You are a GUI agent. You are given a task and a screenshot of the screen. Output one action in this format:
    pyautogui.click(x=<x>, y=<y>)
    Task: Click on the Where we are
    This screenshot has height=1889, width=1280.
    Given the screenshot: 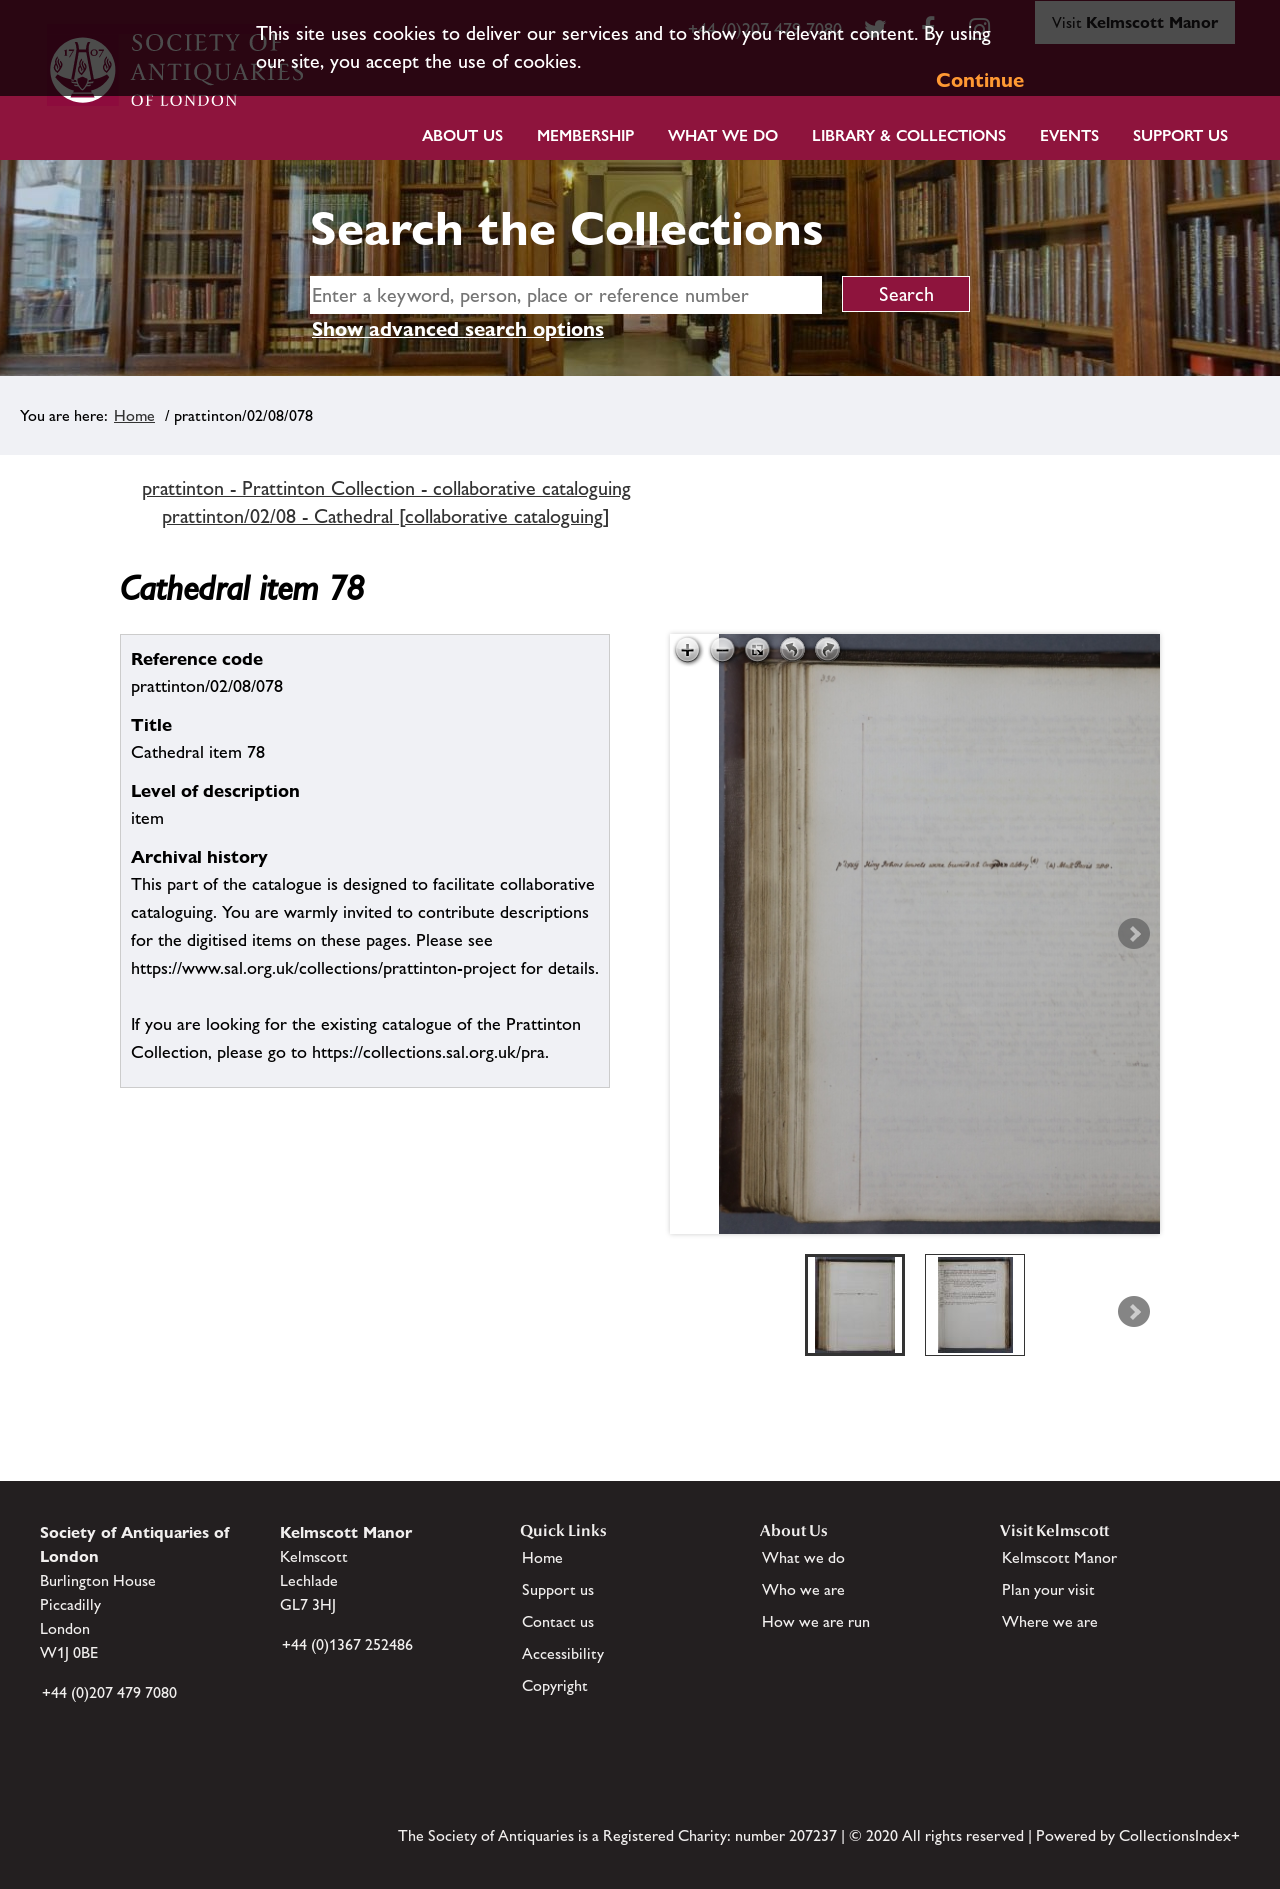 What is the action you would take?
    pyautogui.click(x=1050, y=1621)
    